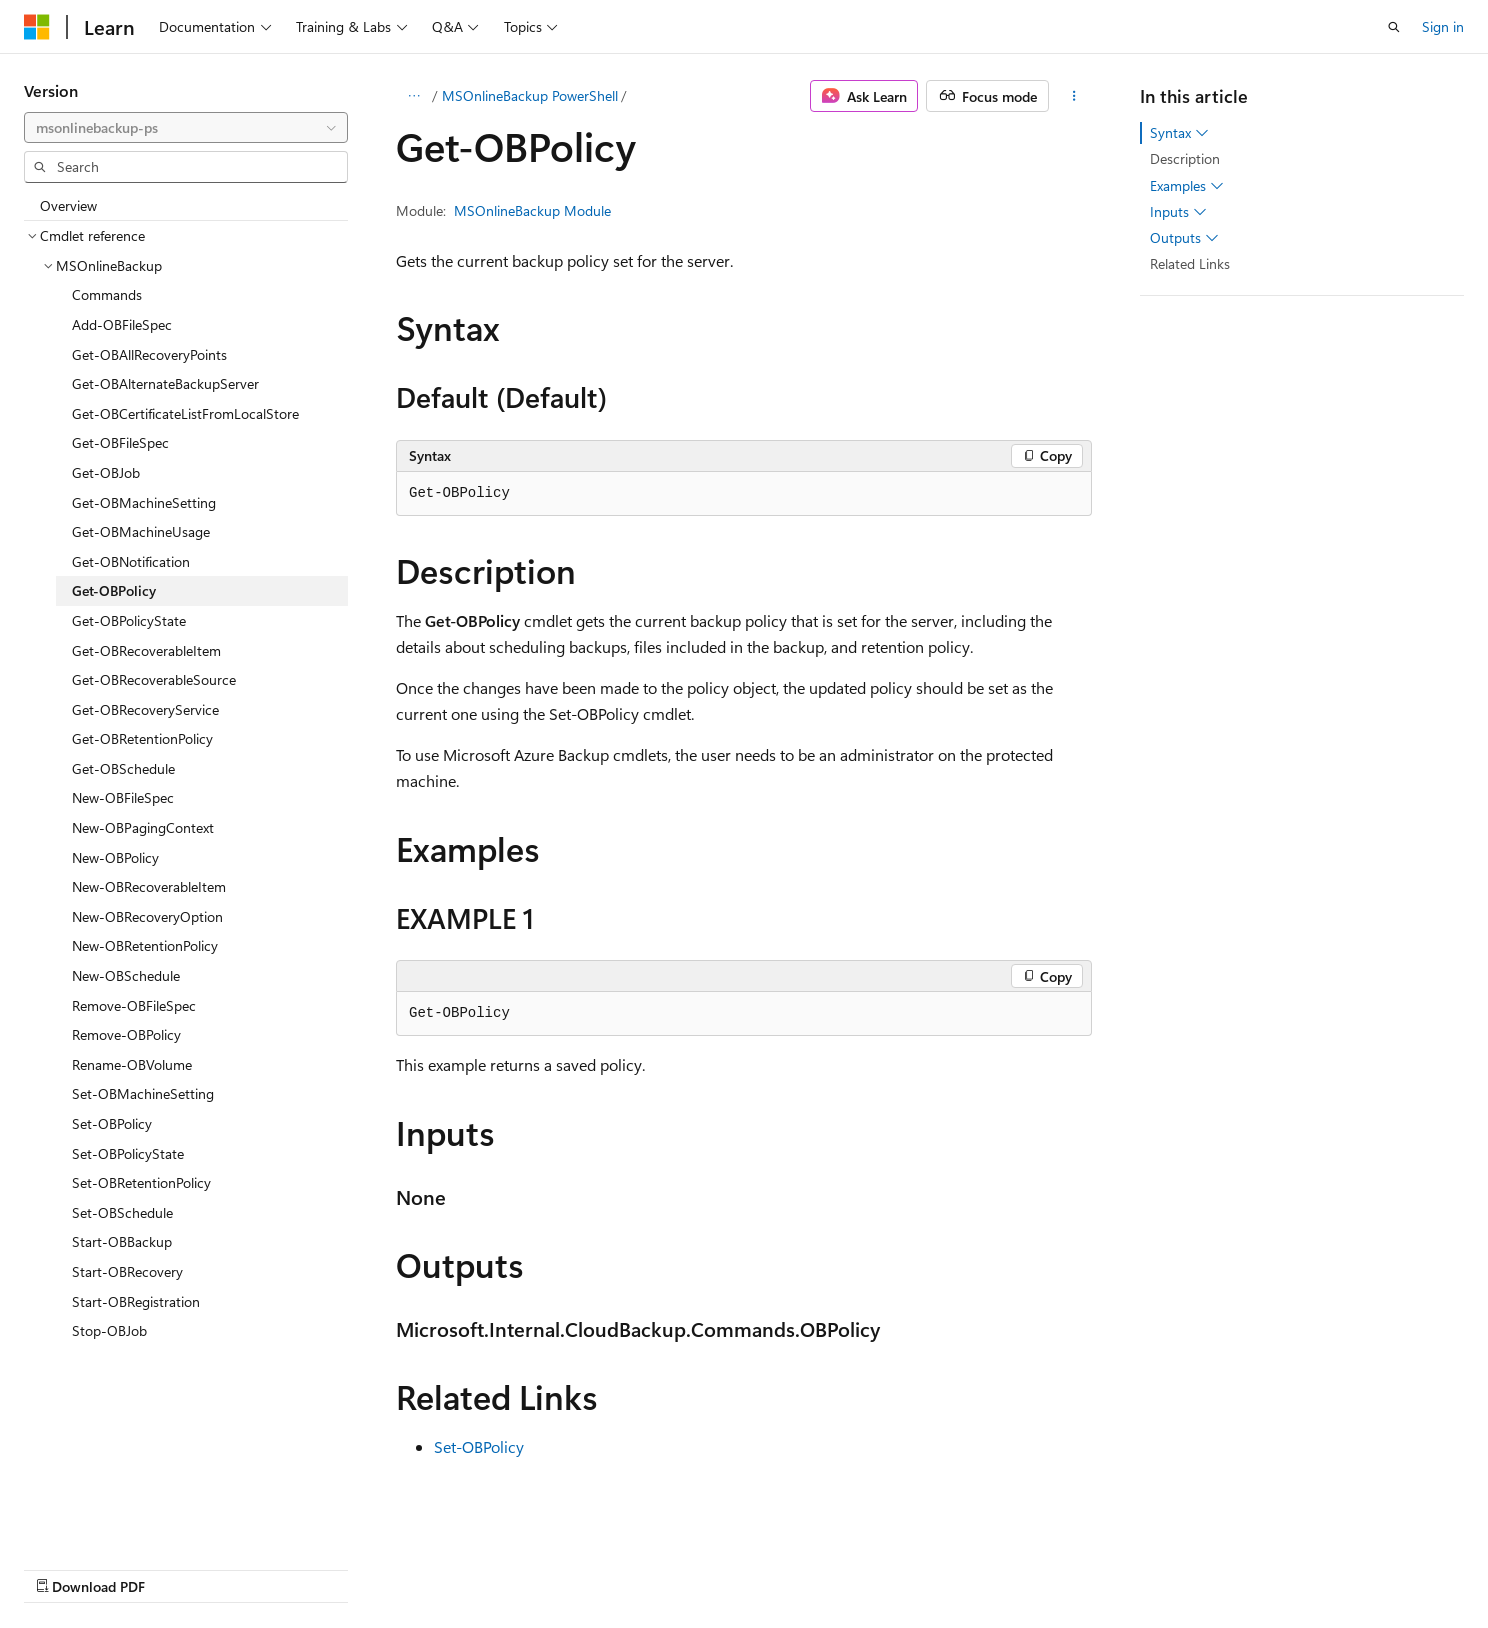  What do you see at coordinates (165, 383) in the screenshot?
I see `Get-OBAlternateBackupServer [treeitem]` at bounding box center [165, 383].